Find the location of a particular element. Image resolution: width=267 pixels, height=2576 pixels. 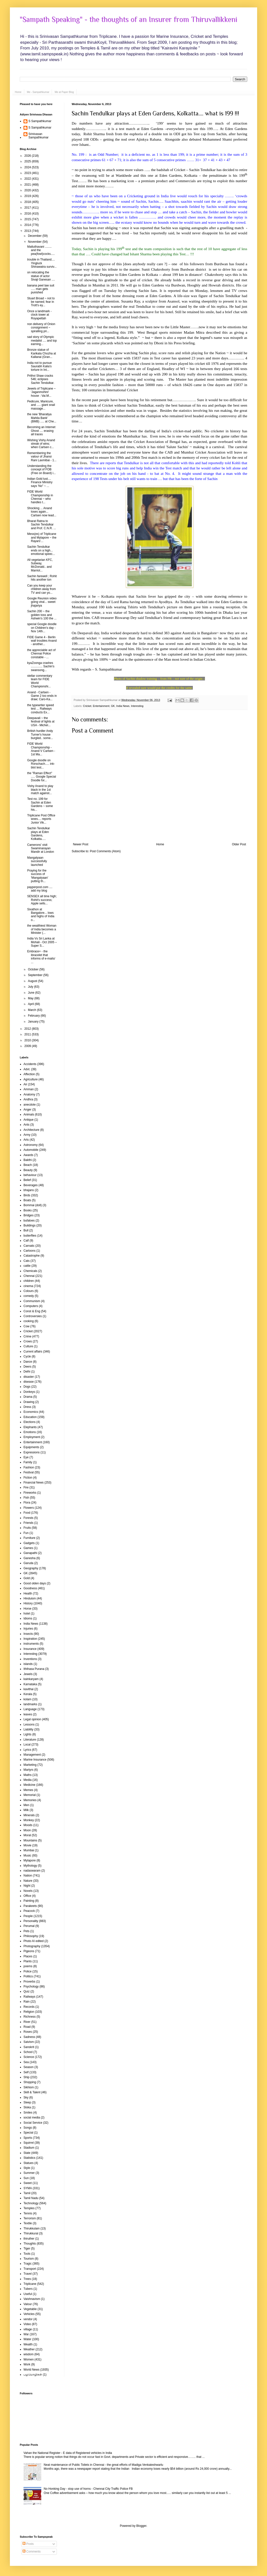

People is located at coordinates (28, 1916).